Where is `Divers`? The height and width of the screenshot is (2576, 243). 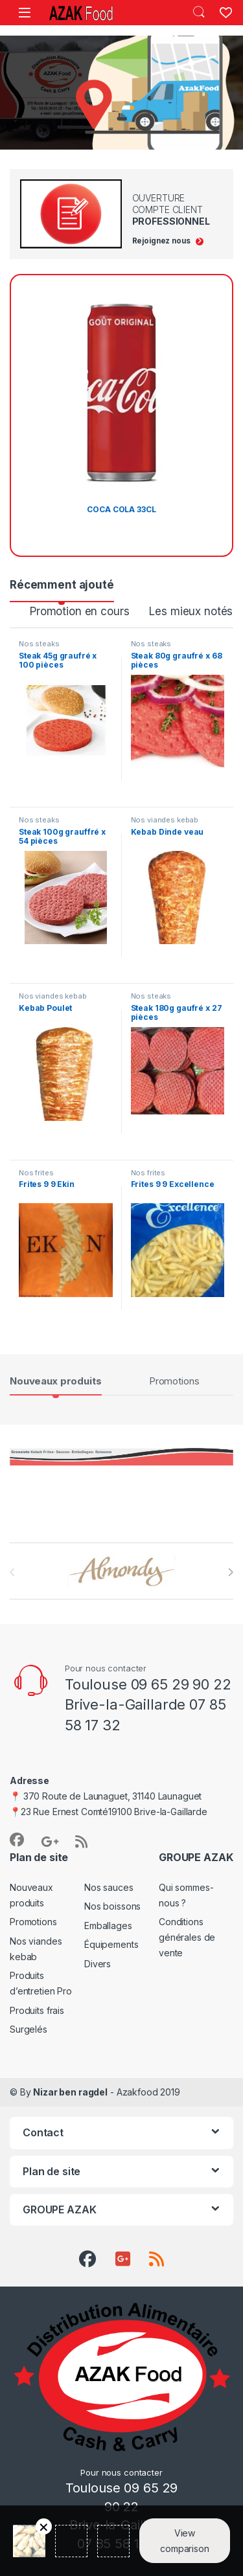 Divers is located at coordinates (97, 1963).